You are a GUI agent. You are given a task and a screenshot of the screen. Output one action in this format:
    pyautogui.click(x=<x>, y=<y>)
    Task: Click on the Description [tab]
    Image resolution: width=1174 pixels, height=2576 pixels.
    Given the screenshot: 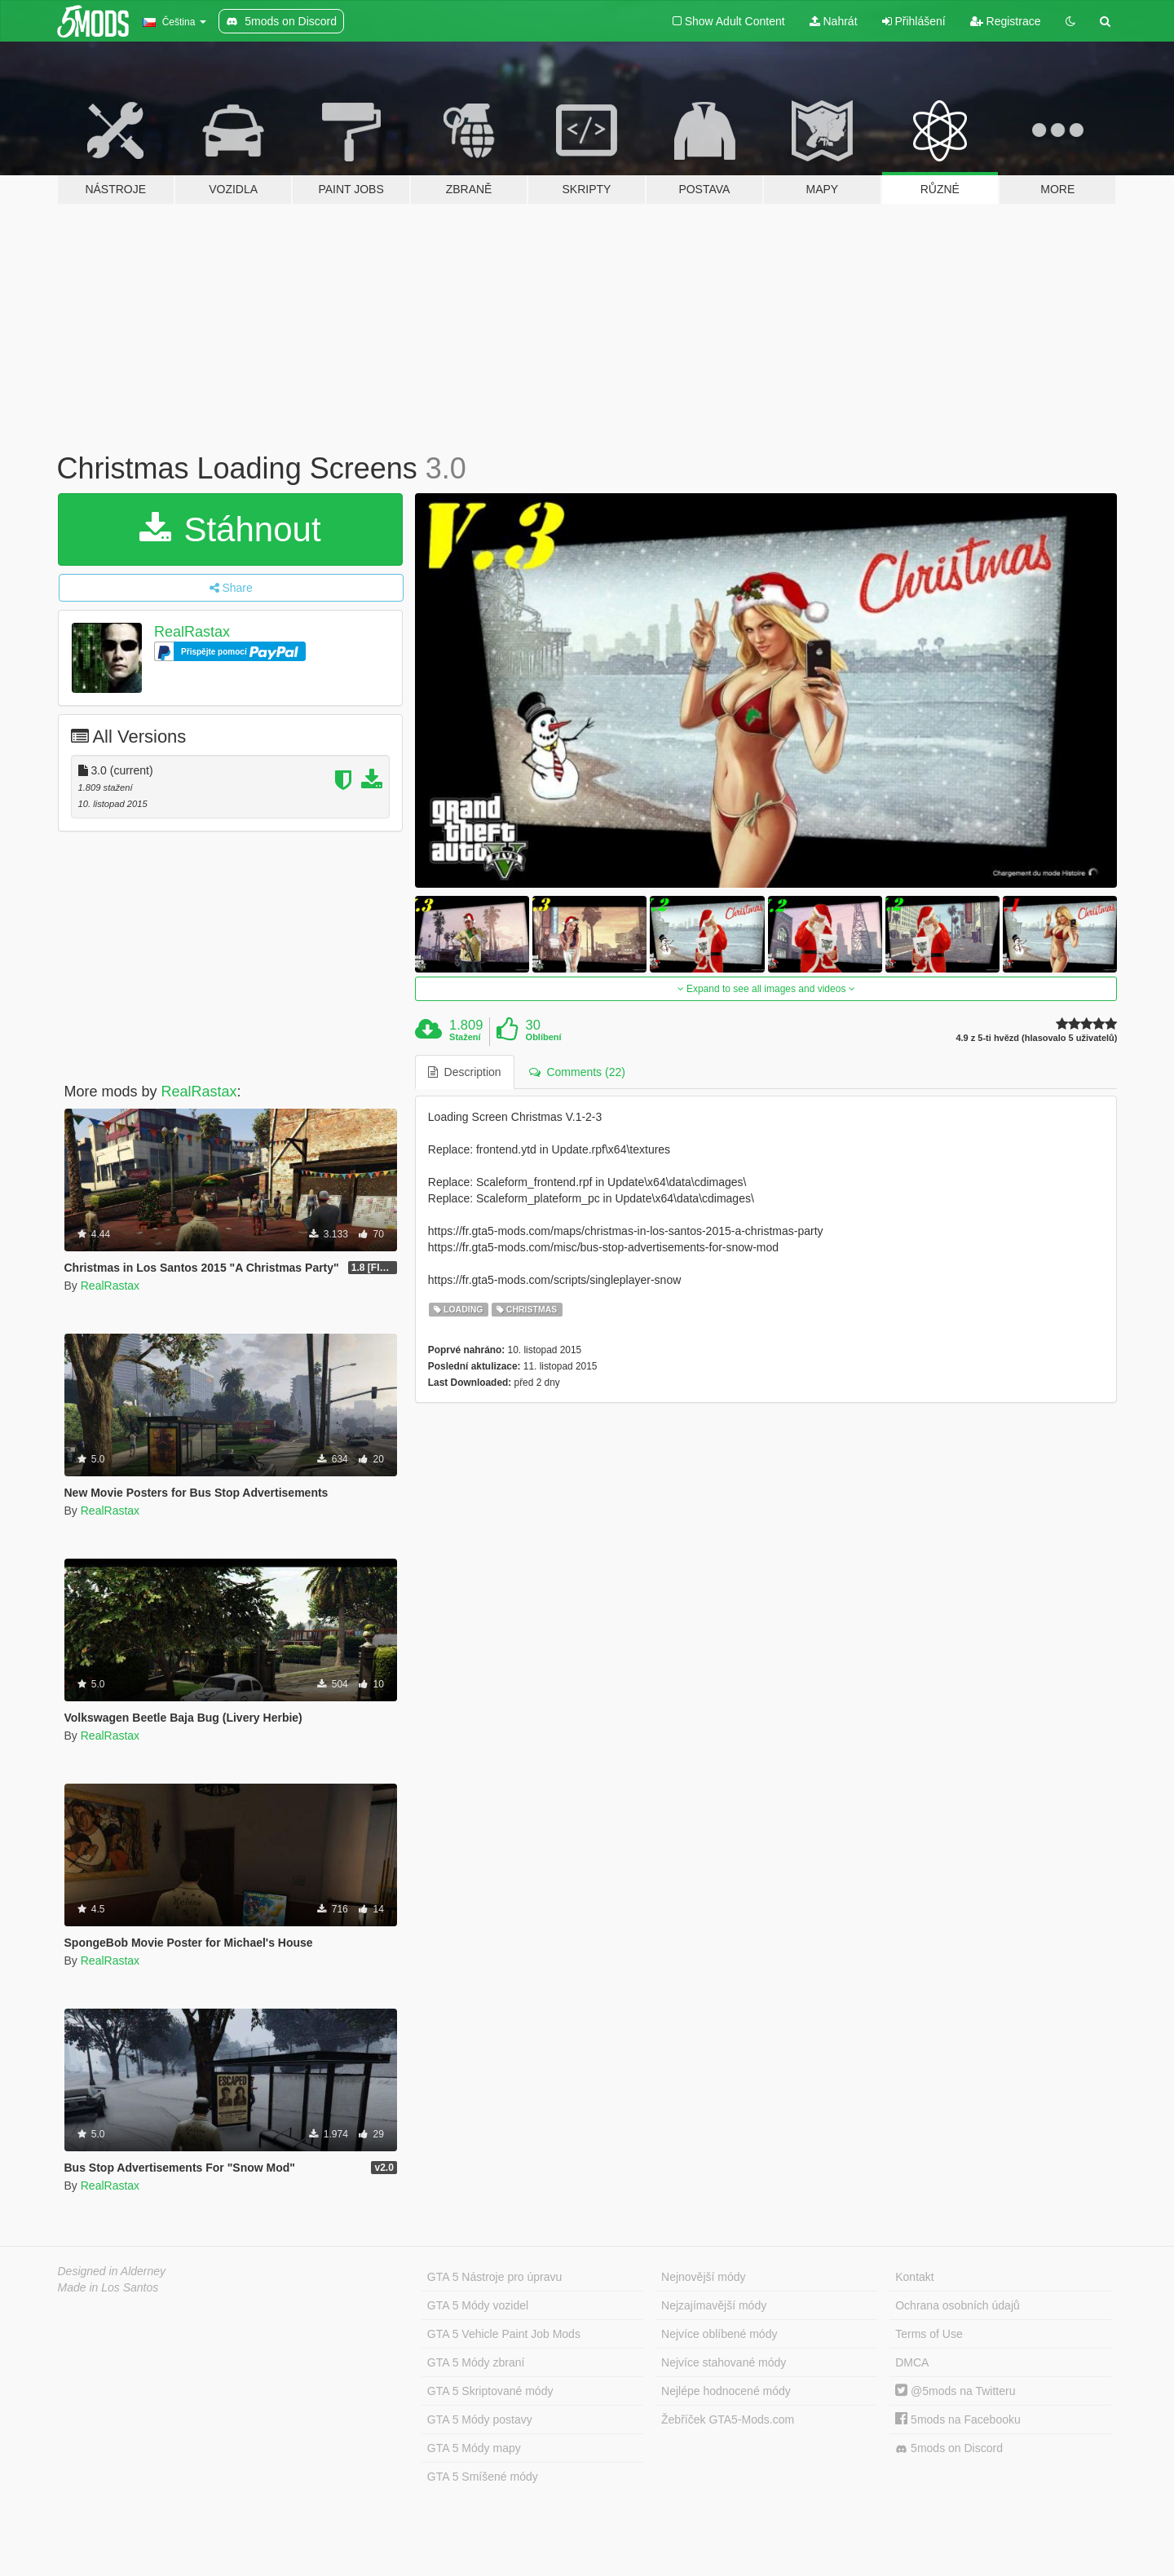 What is the action you would take?
    pyautogui.click(x=464, y=1071)
    